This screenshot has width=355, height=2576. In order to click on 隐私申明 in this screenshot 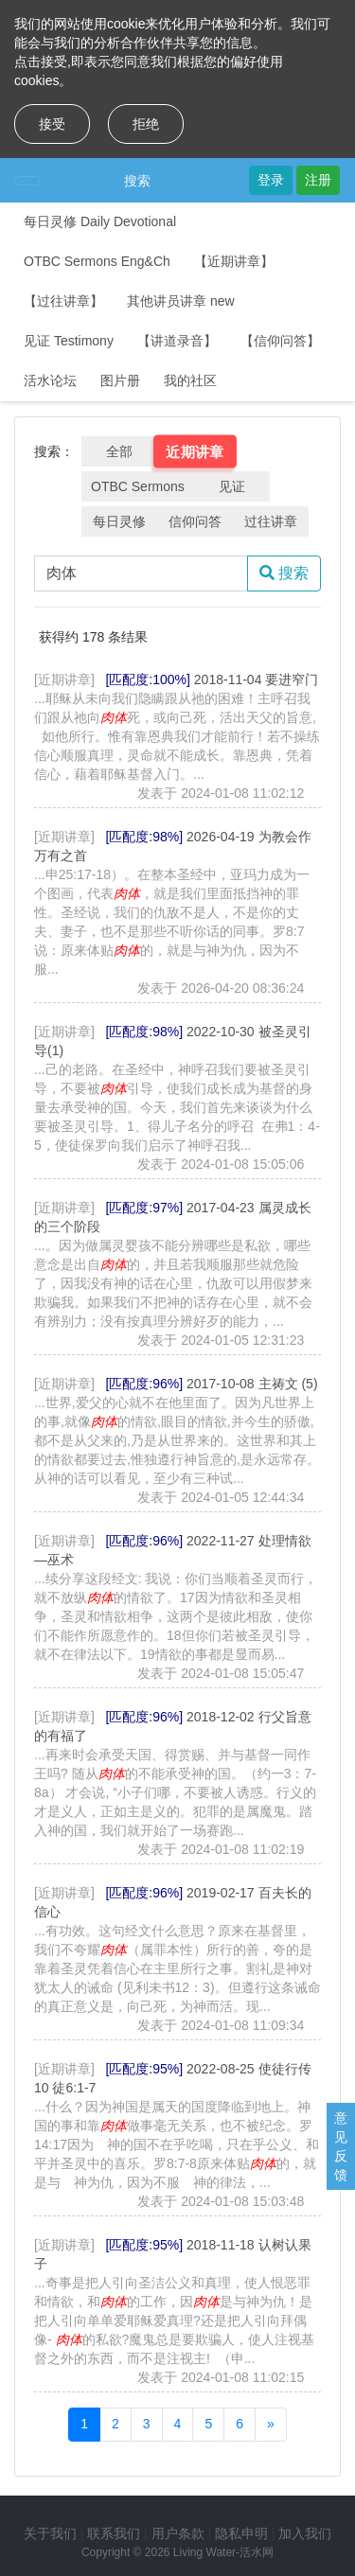, I will do `click(241, 2533)`.